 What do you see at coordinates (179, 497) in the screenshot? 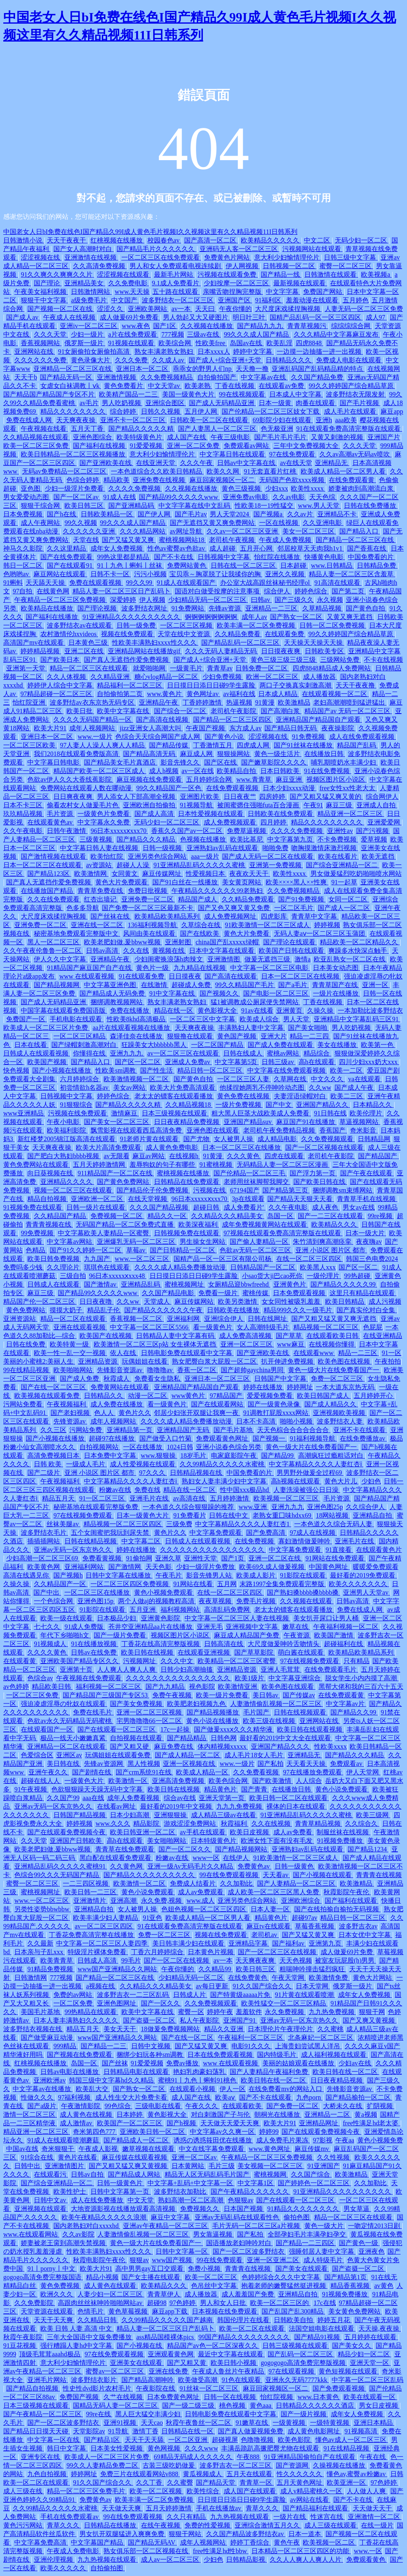
I see `国产精品99久久久久久www` at bounding box center [179, 497].